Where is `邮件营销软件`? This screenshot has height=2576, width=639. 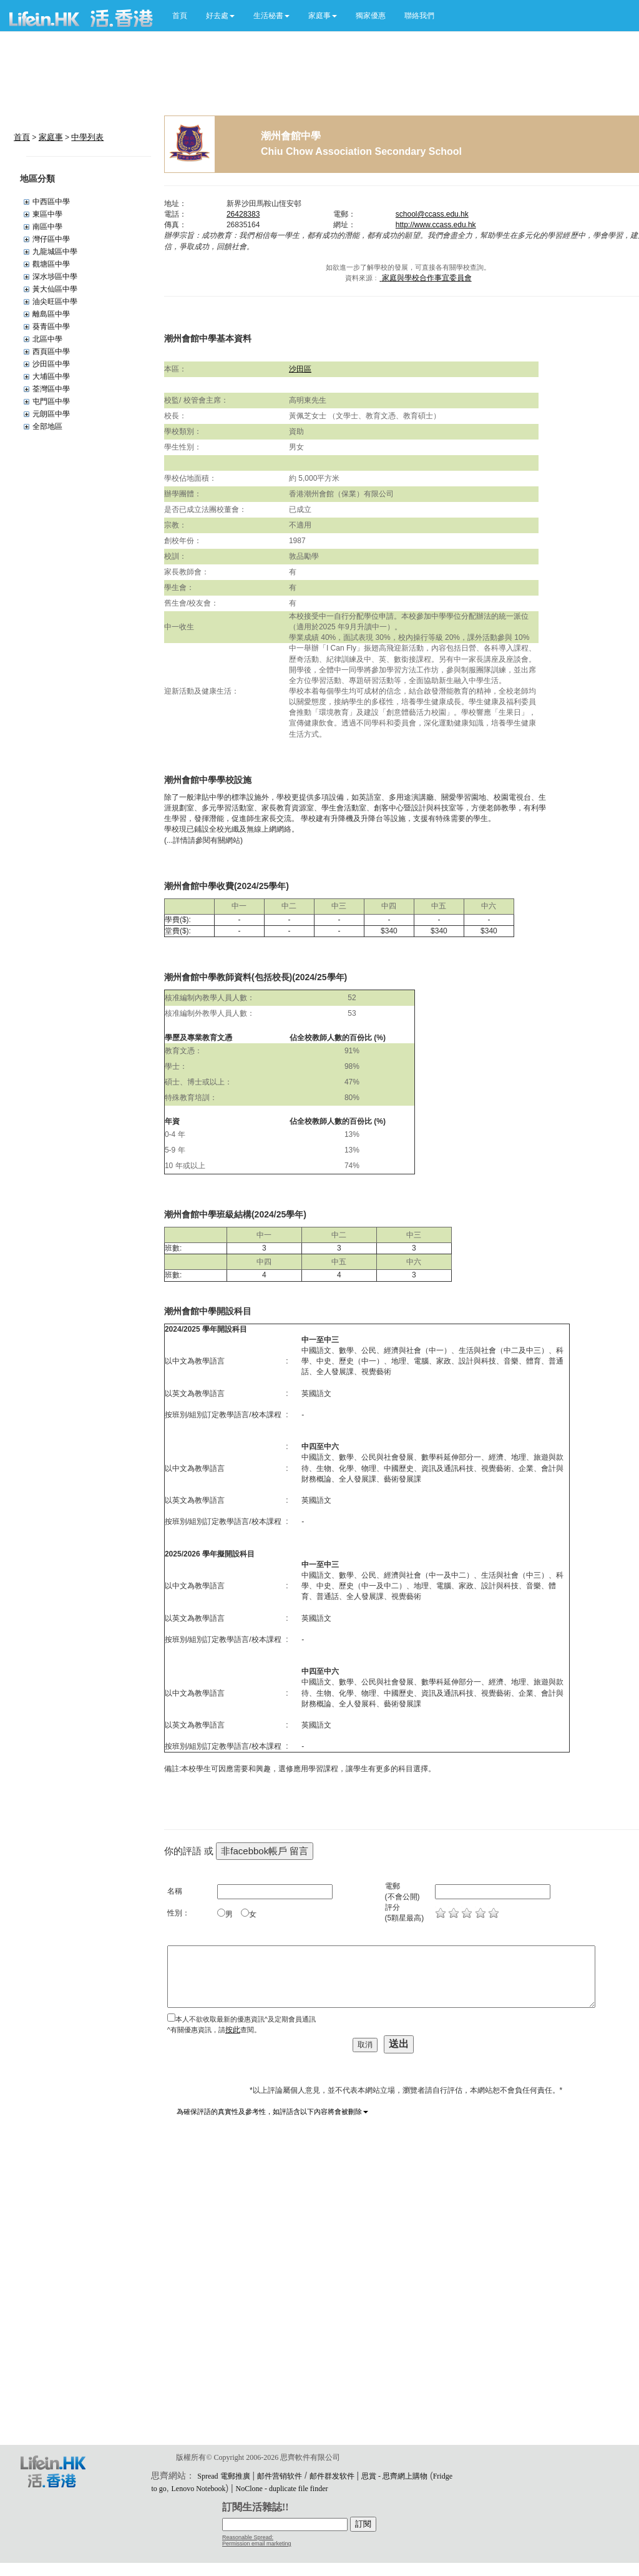 邮件营销软件 is located at coordinates (279, 2476).